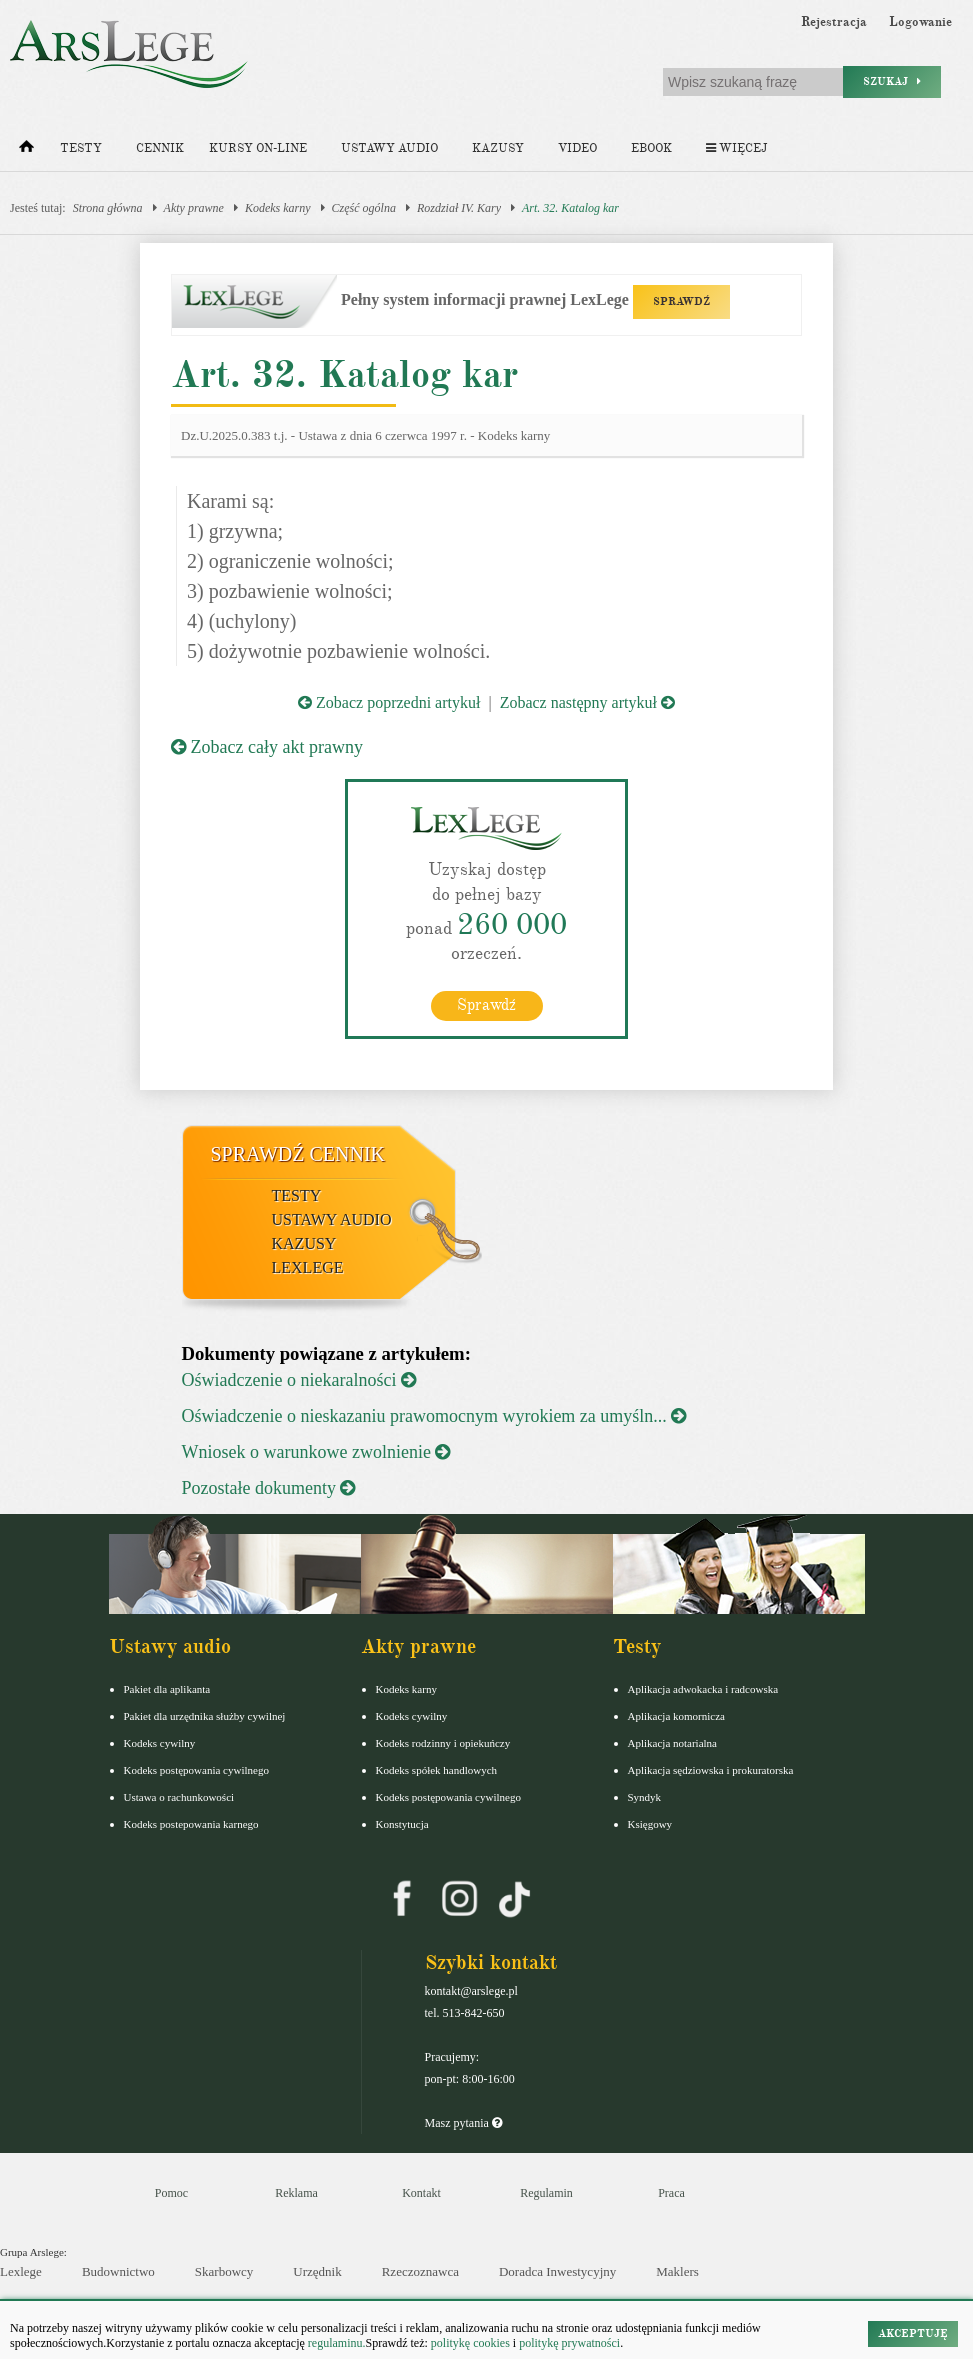 This screenshot has height=2359, width=973. I want to click on SPRAWDŹ, so click(681, 301).